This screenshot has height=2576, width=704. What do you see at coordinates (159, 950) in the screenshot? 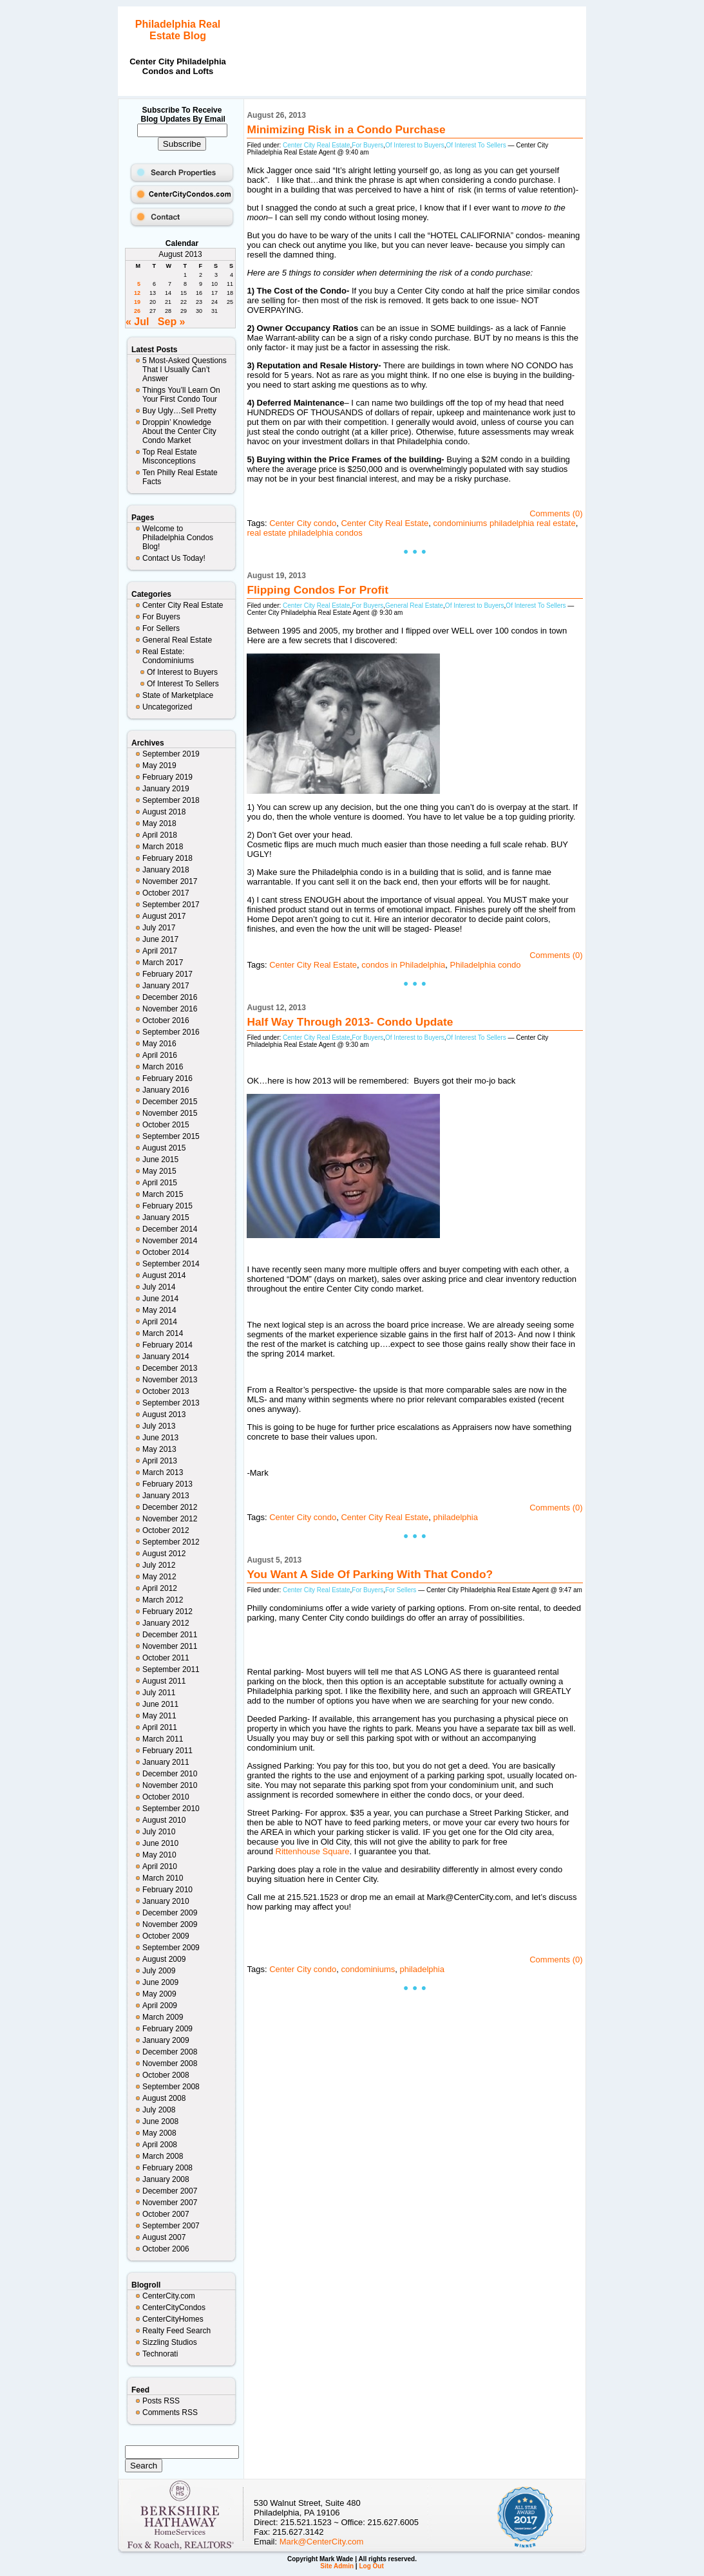
I see `April 2017` at bounding box center [159, 950].